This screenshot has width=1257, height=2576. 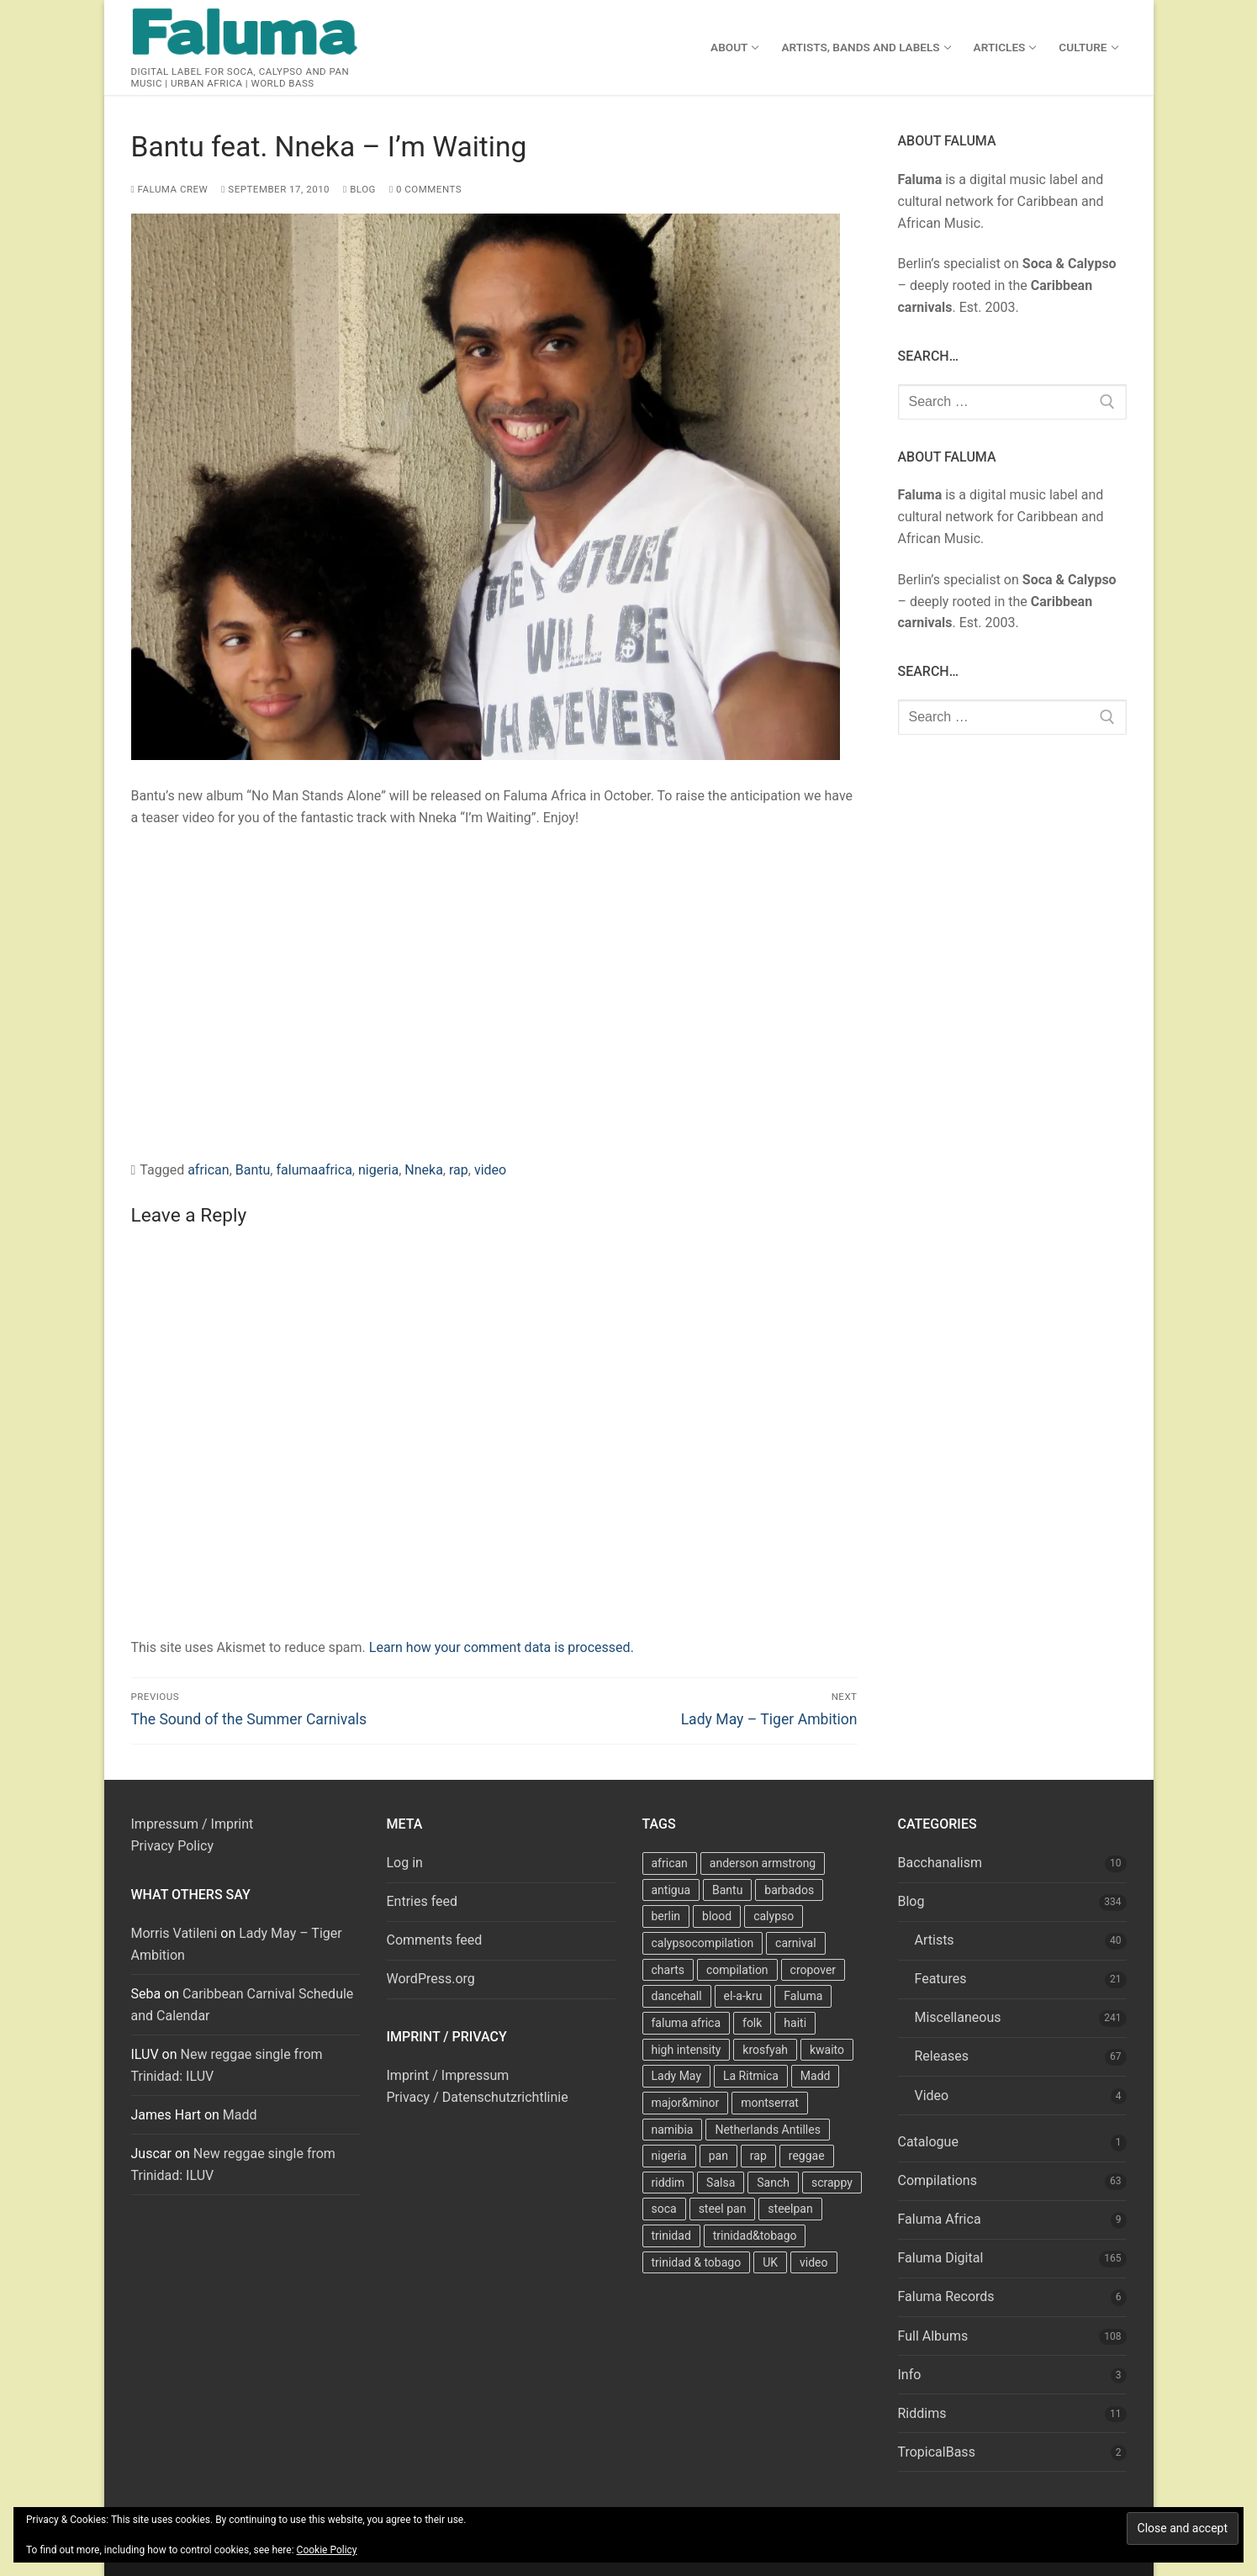 What do you see at coordinates (697, 2262) in the screenshot?
I see `trinidad & tobago [trinidad & tobago (7 items)]` at bounding box center [697, 2262].